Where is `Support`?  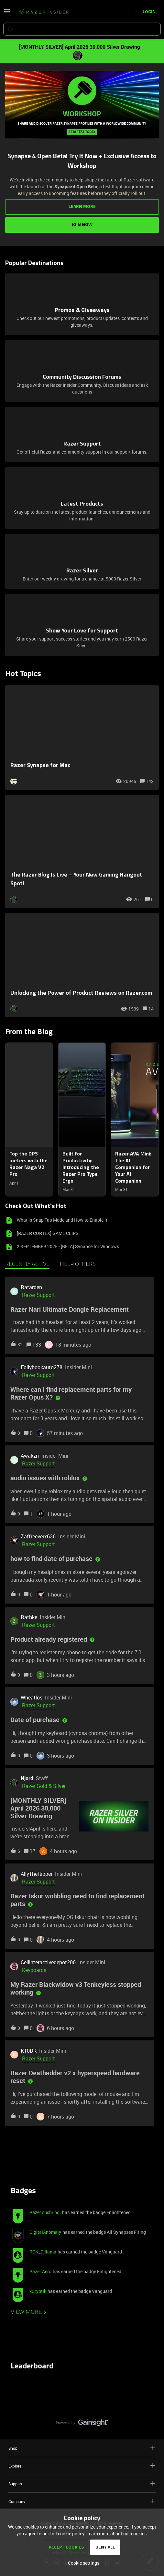 Support is located at coordinates (82, 2483).